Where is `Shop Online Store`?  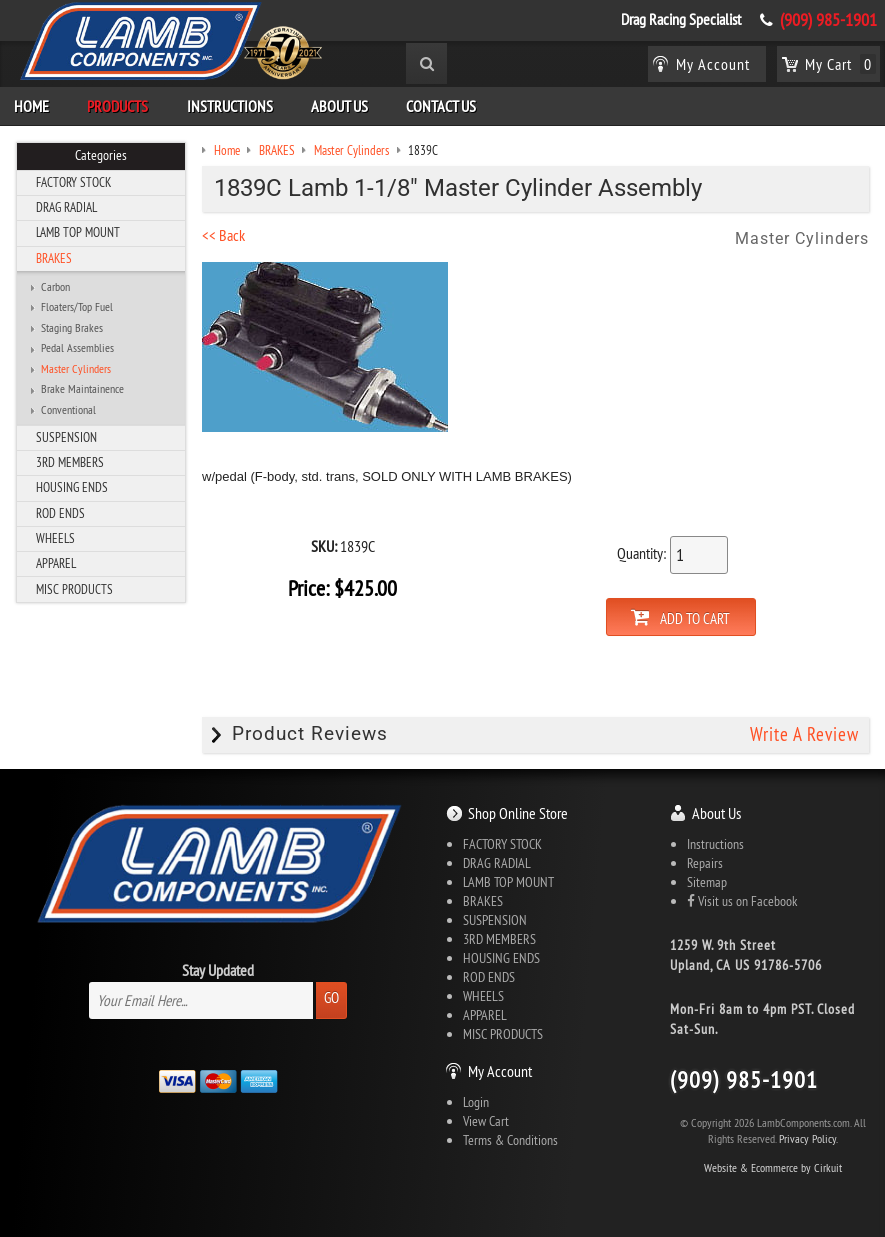 Shop Online Store is located at coordinates (518, 813).